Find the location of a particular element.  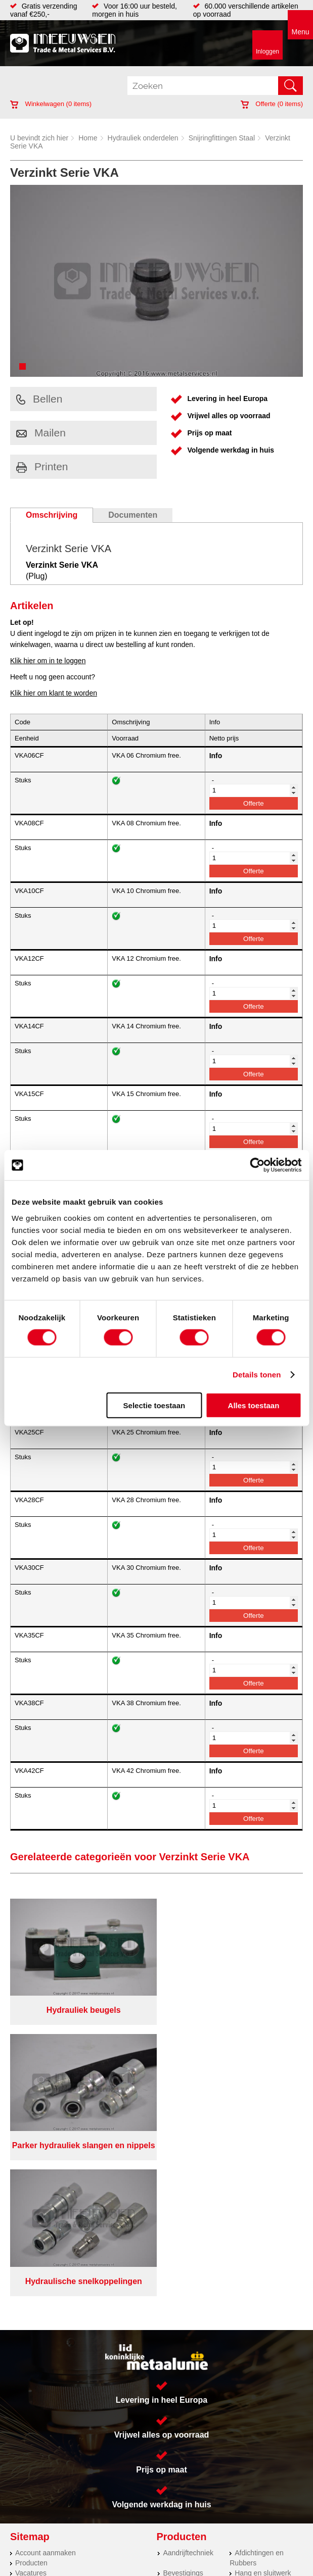

Meeuwsen Trade & Metal Services B.V. is located at coordinates (122, 2530).